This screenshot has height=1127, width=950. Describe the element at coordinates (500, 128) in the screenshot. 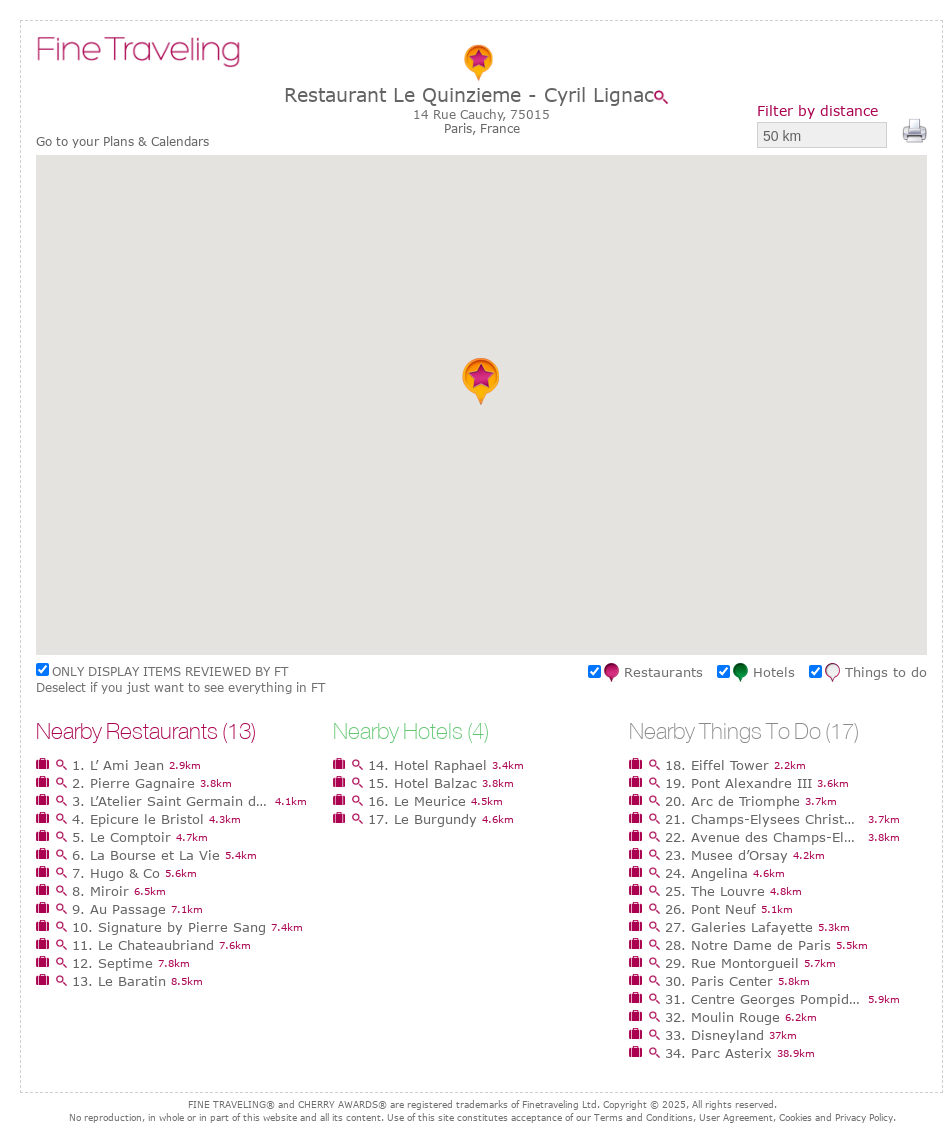

I see `France` at that location.